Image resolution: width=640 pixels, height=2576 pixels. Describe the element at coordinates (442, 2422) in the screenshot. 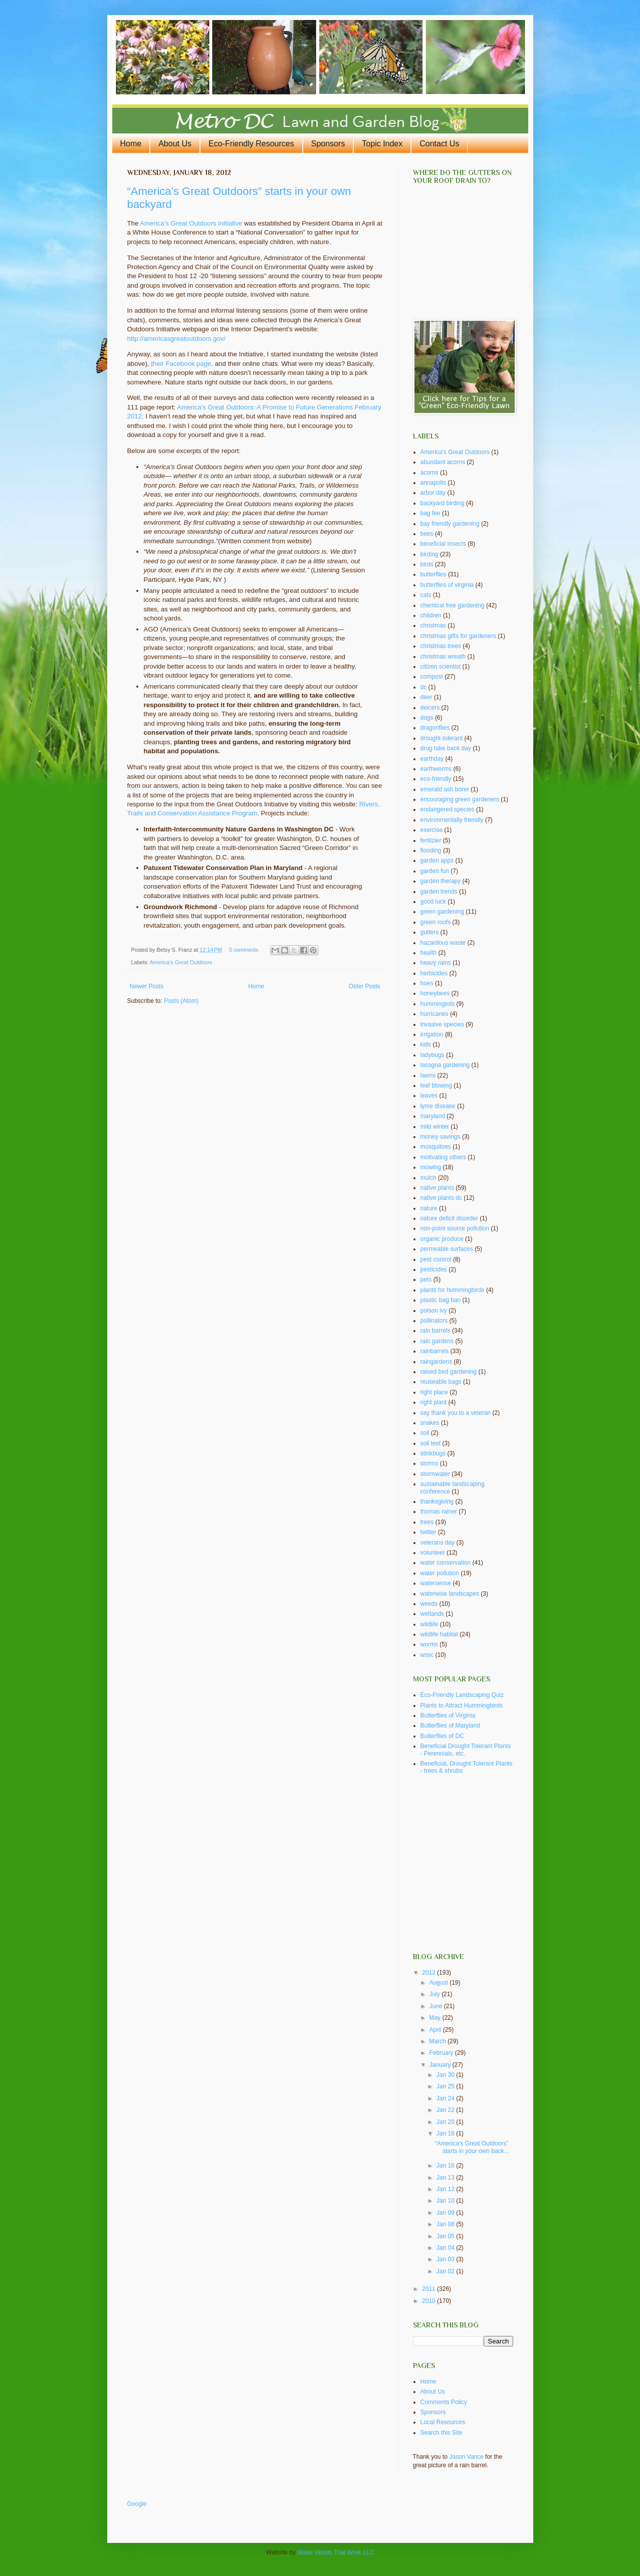

I see `Local Resources` at that location.